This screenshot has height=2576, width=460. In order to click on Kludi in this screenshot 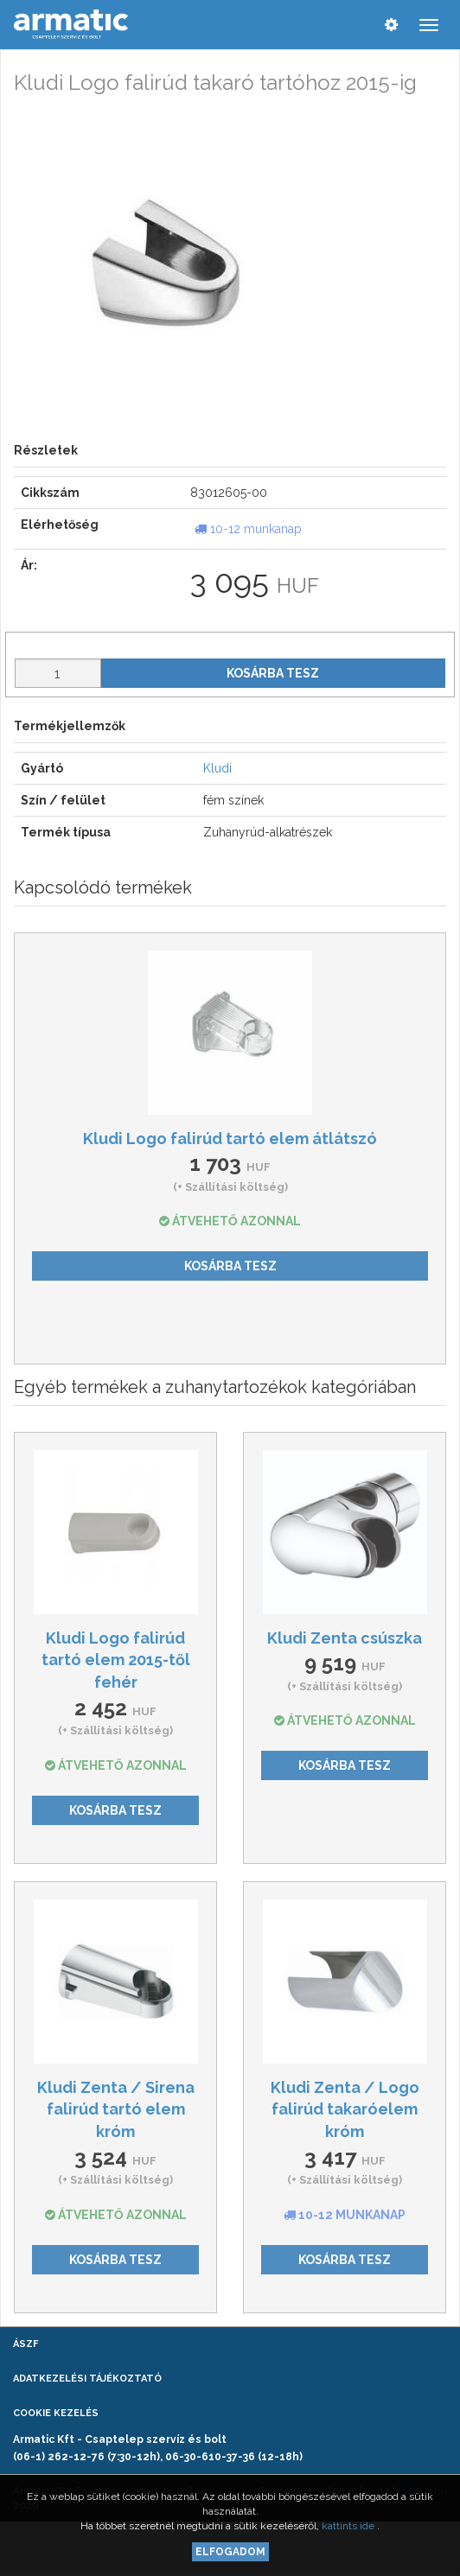, I will do `click(217, 768)`.